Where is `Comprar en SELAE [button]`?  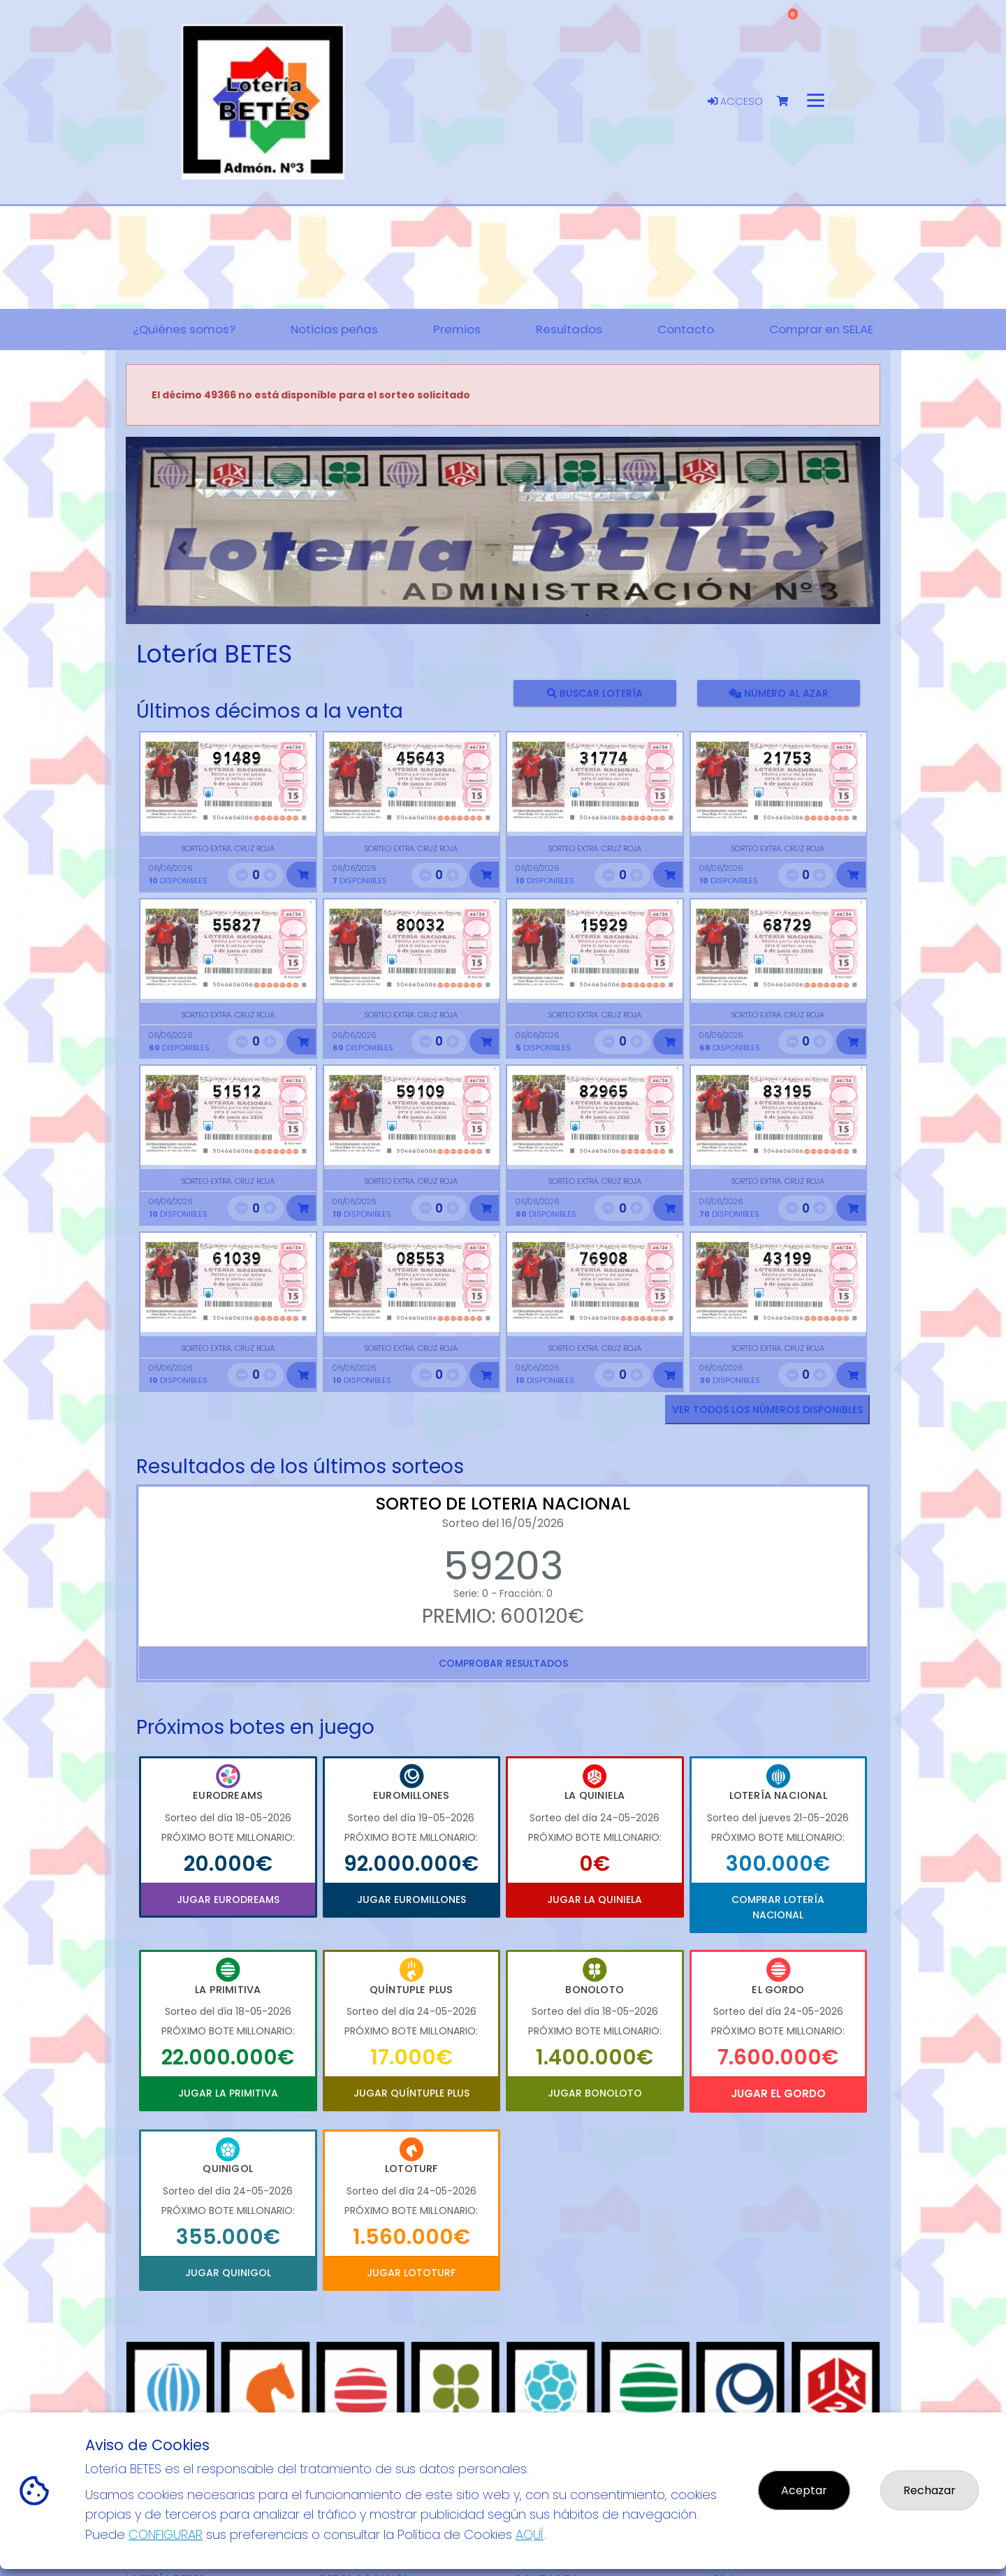 Comprar en SELAE [button] is located at coordinates (821, 329).